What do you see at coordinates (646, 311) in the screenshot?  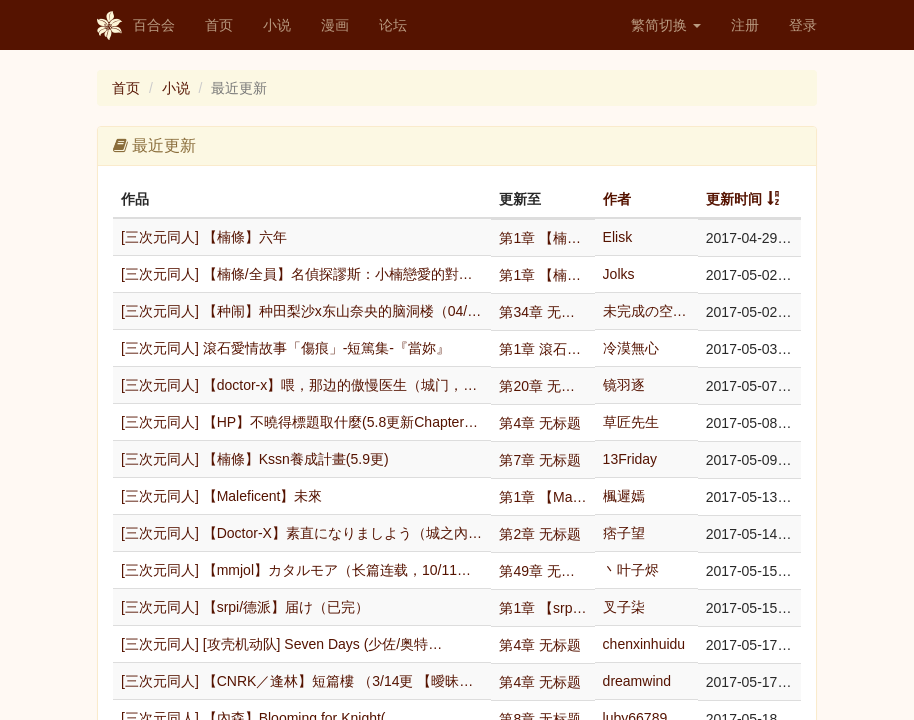 I see `未完成の空軌跡` at bounding box center [646, 311].